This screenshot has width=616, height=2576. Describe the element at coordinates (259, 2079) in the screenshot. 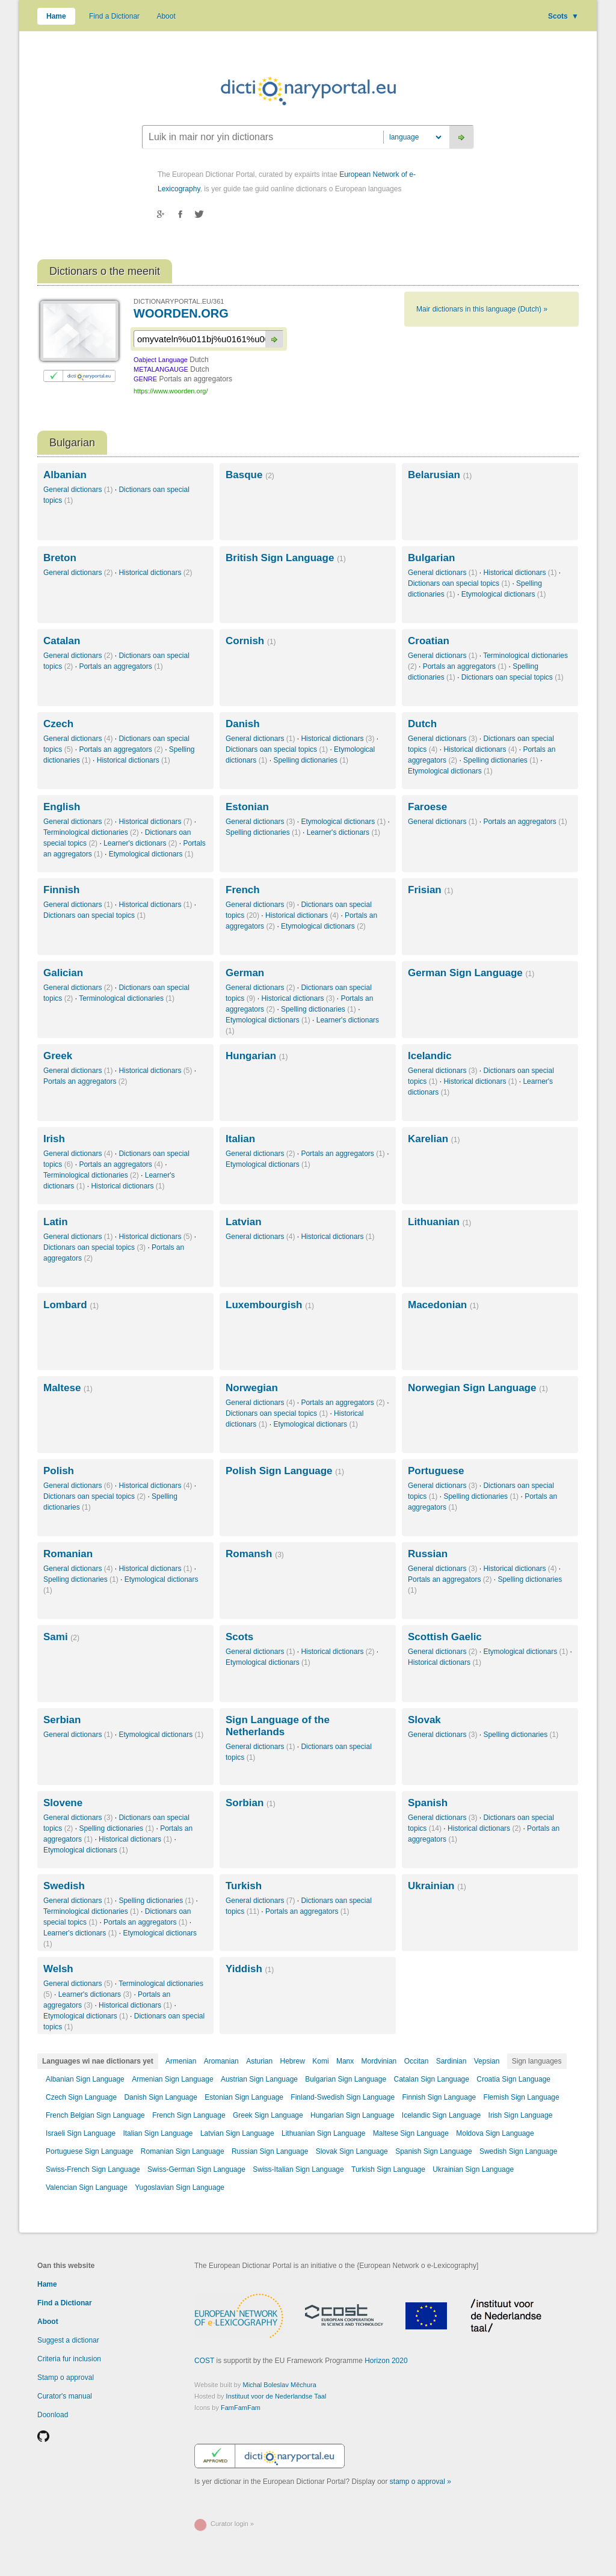

I see `Austrian Sign Language` at that location.